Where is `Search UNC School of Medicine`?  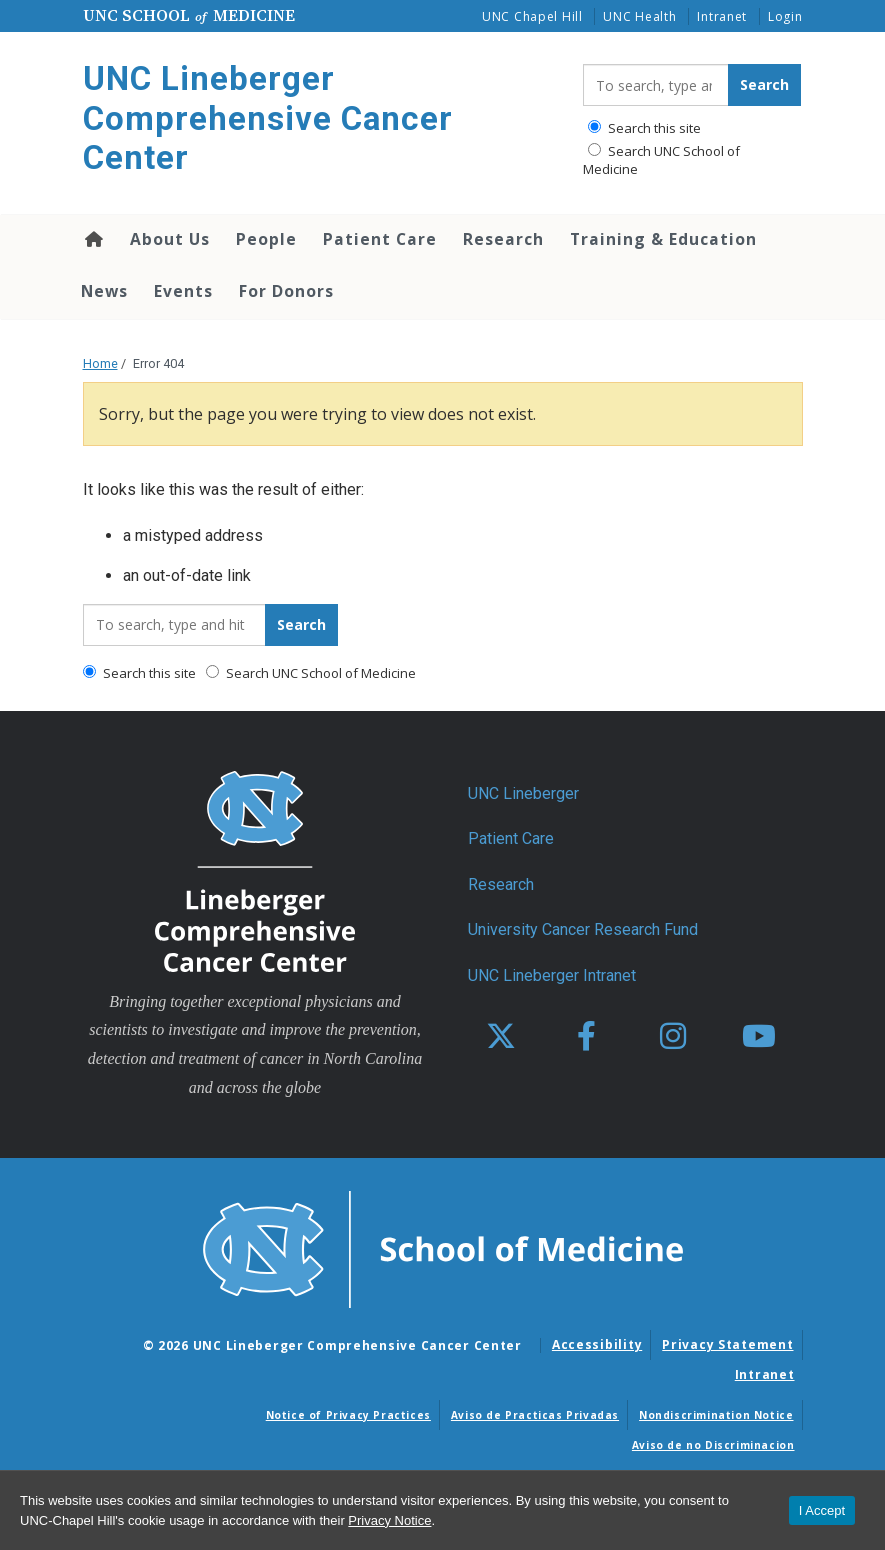
Search UNC School of Medicine is located at coordinates (661, 160).